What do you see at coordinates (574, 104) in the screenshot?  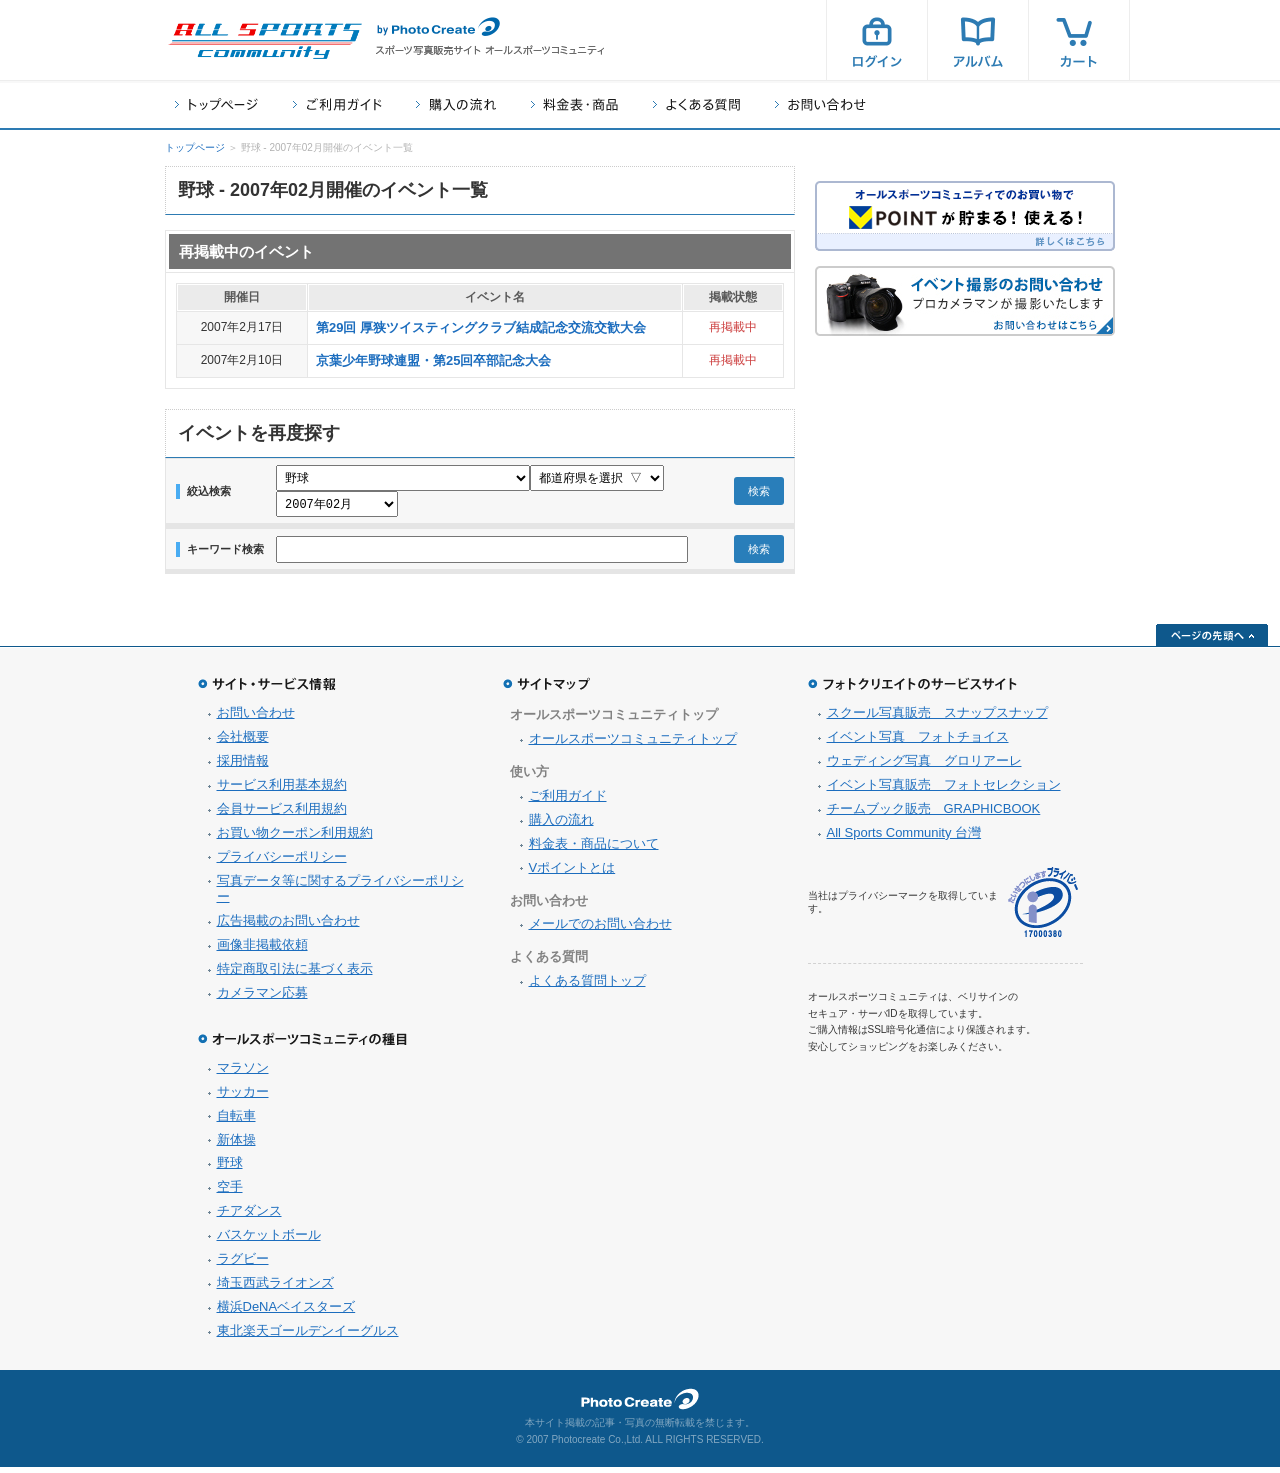 I see `料金表・商品` at bounding box center [574, 104].